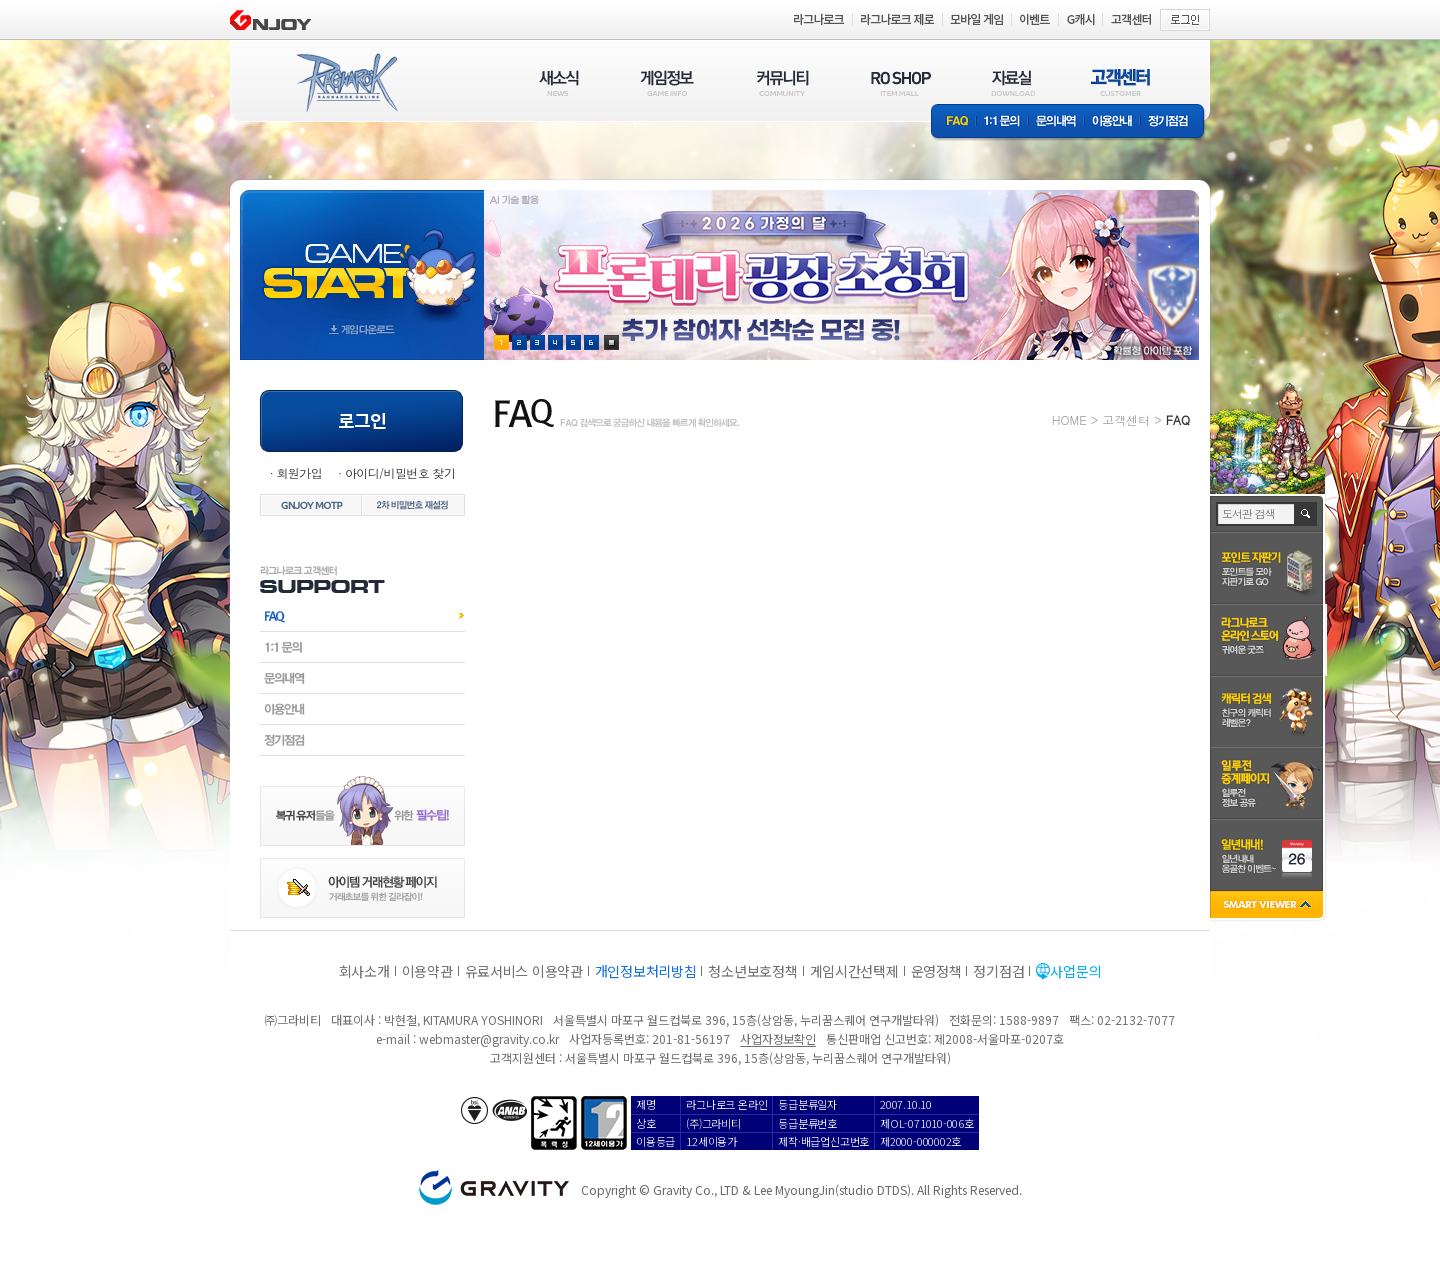  What do you see at coordinates (611, 342) in the screenshot?
I see `현재 이벤트 보기` at bounding box center [611, 342].